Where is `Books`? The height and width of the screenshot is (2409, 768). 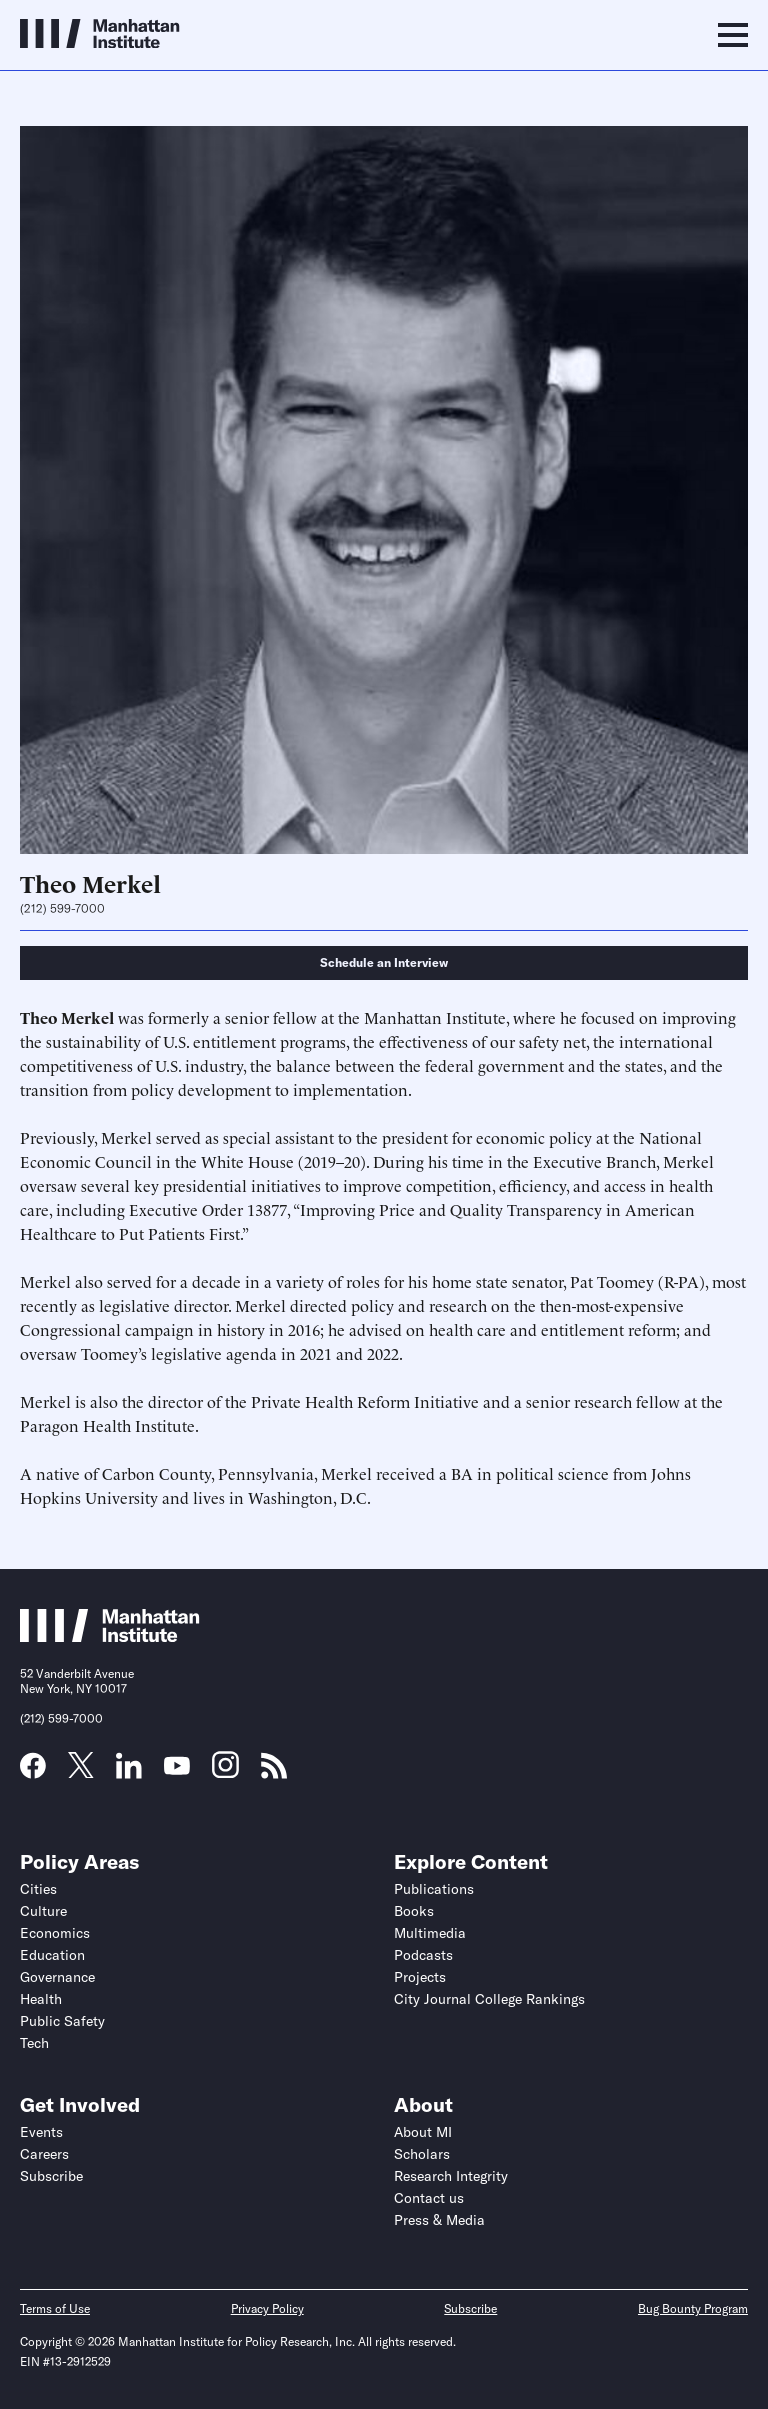 Books is located at coordinates (414, 1911).